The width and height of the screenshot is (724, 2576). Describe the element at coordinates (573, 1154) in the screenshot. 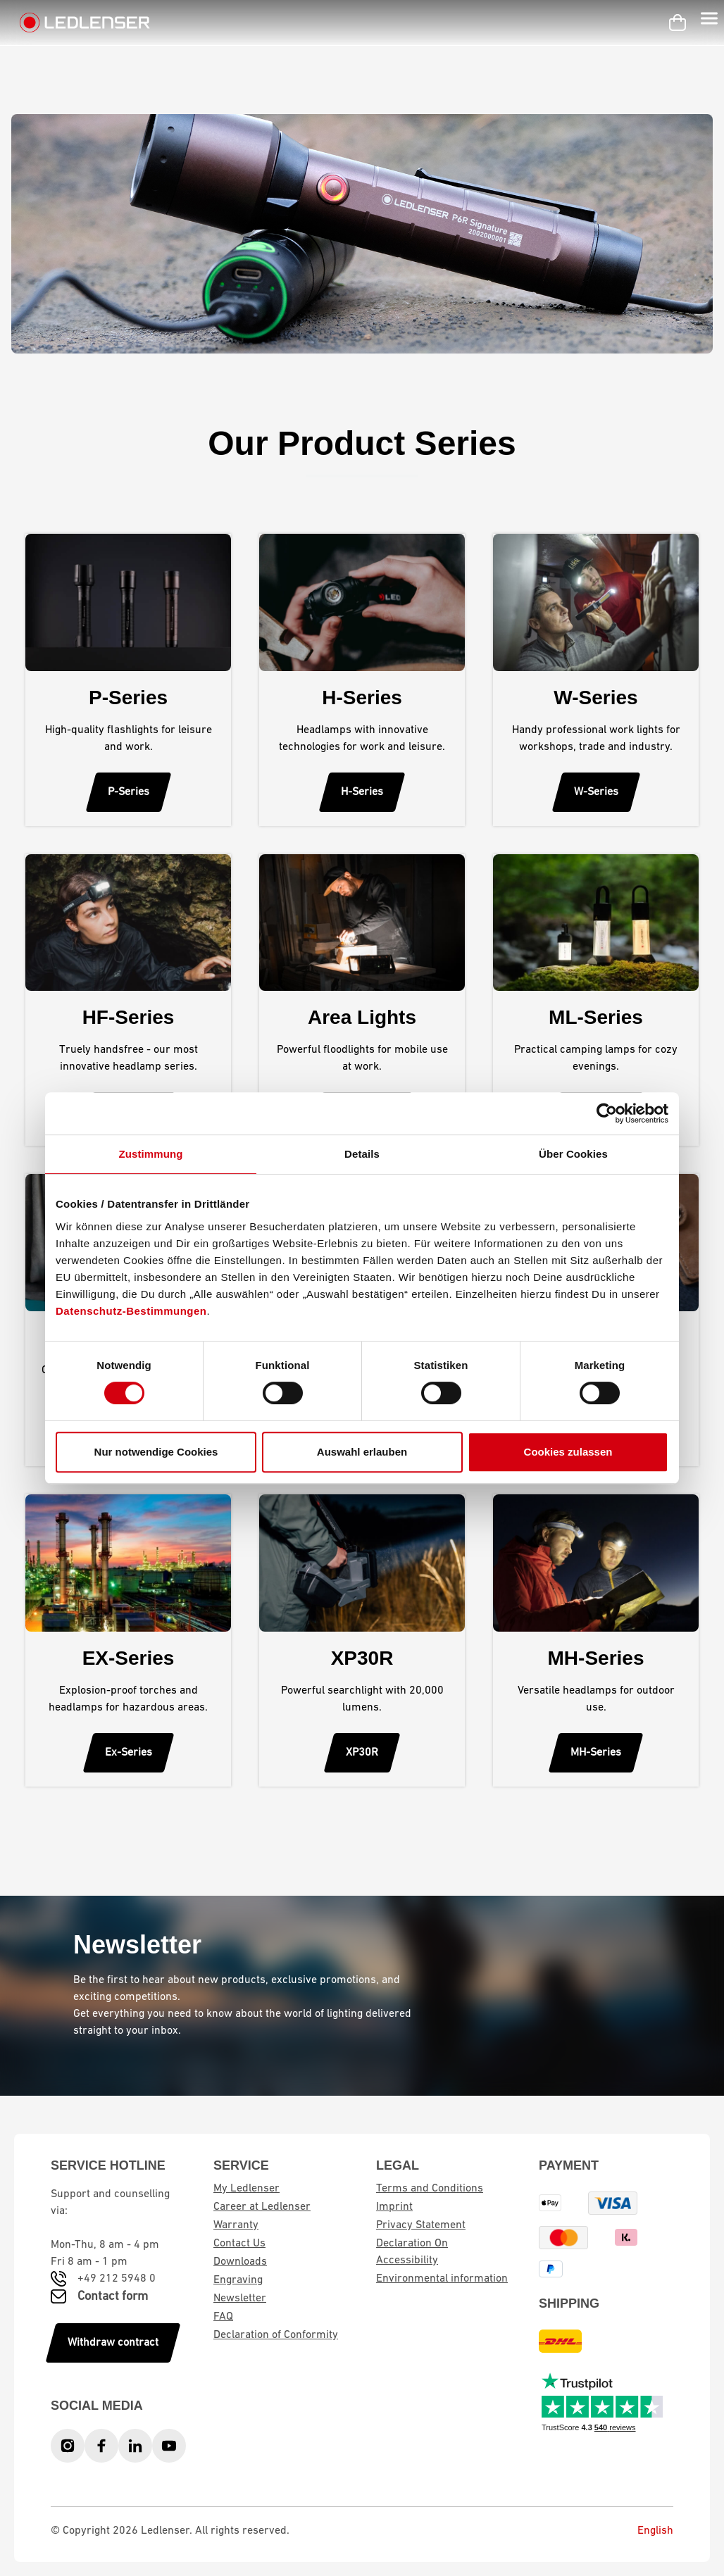

I see `Über Cookies [tab]` at that location.